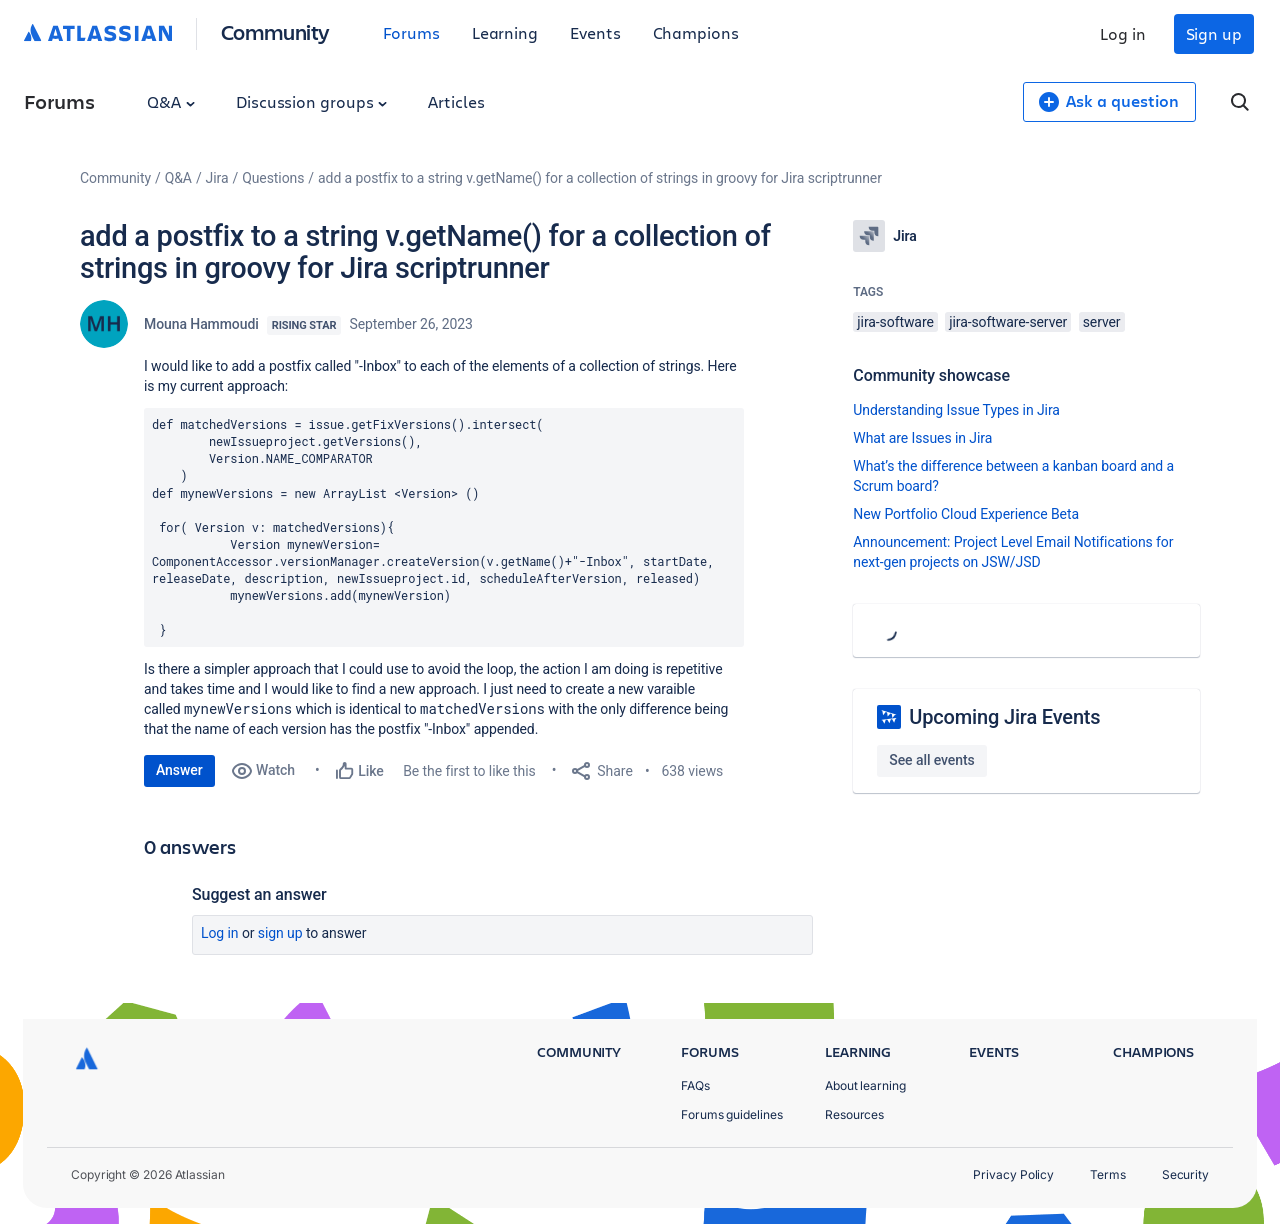 Image resolution: width=1280 pixels, height=1224 pixels. Describe the element at coordinates (217, 178) in the screenshot. I see `Jira` at that location.